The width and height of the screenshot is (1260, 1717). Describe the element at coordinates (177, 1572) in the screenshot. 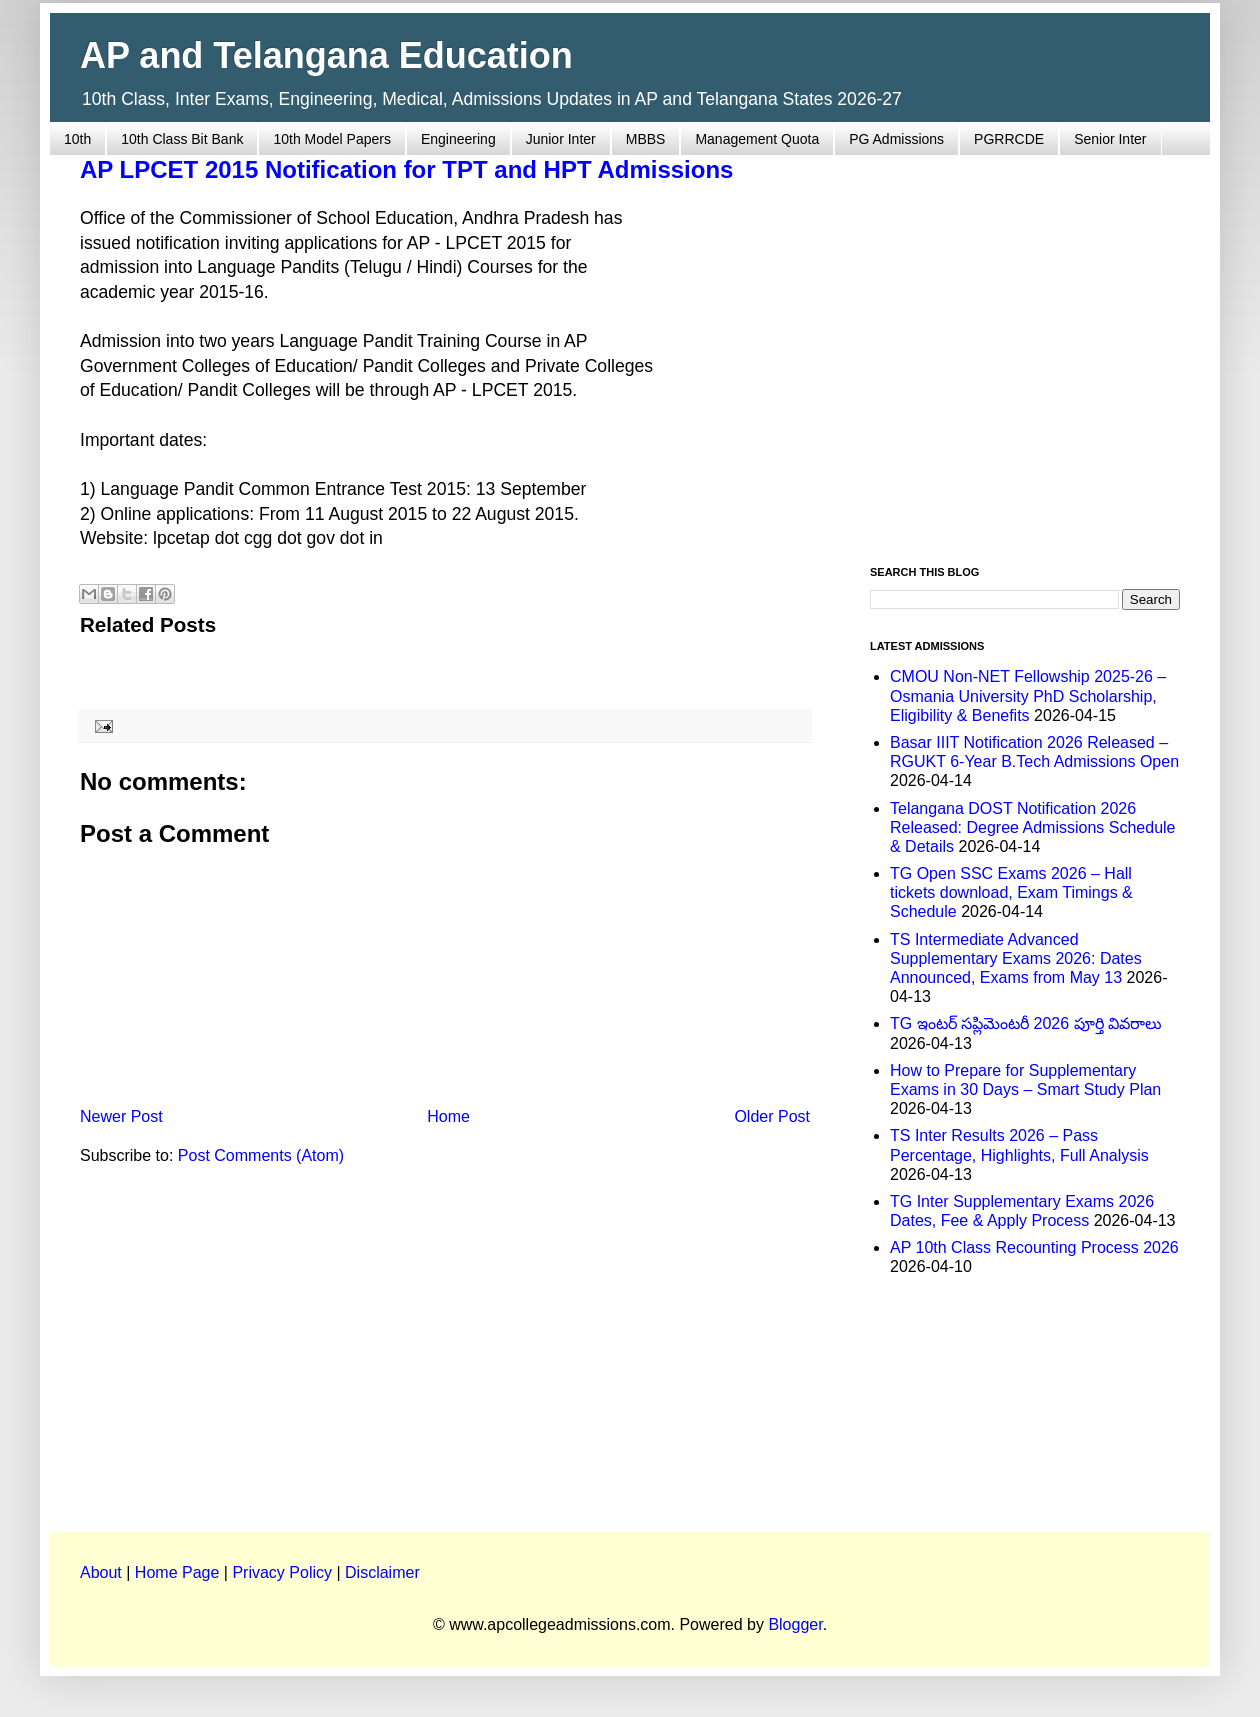

I see `Home Page` at that location.